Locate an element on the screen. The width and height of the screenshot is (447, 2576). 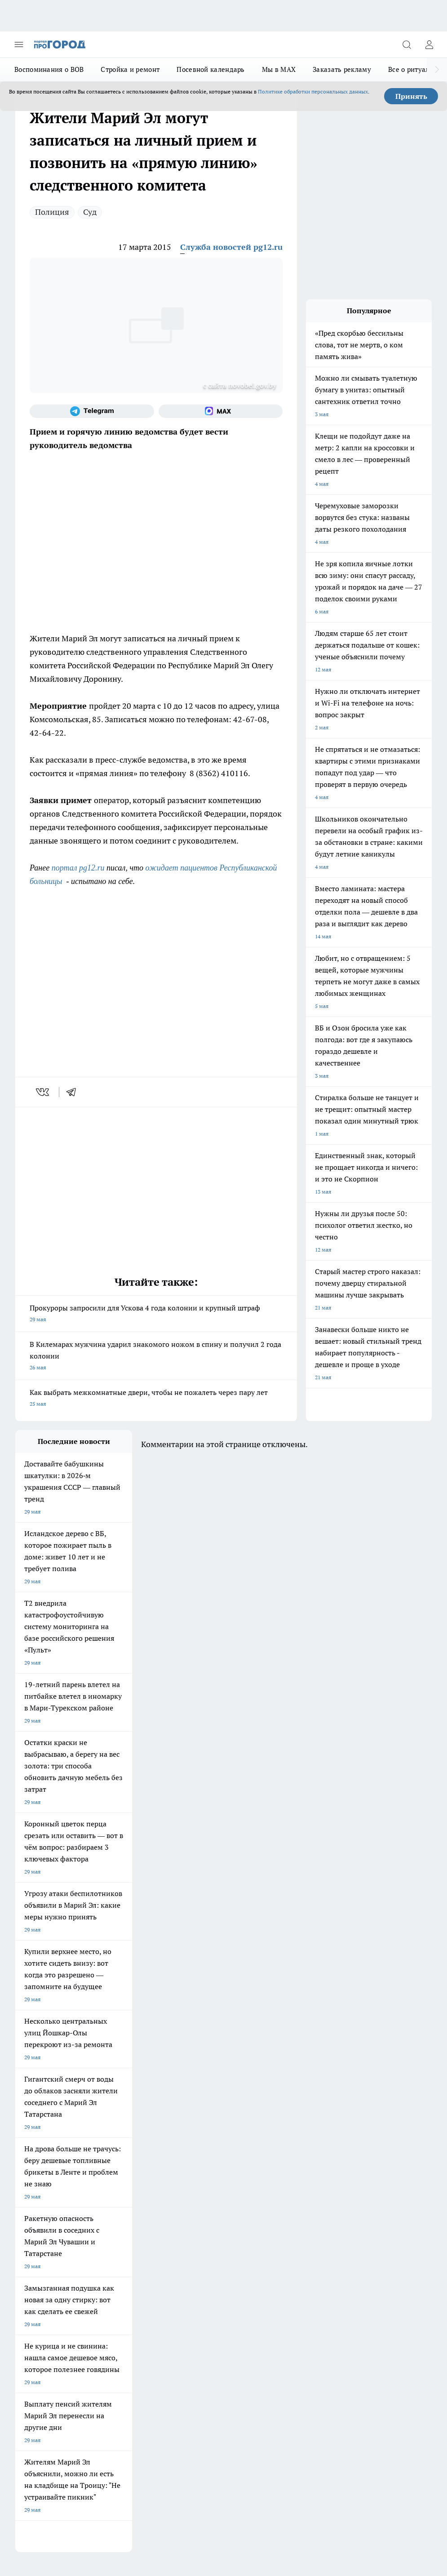
Посевной календарь is located at coordinates (210, 69).